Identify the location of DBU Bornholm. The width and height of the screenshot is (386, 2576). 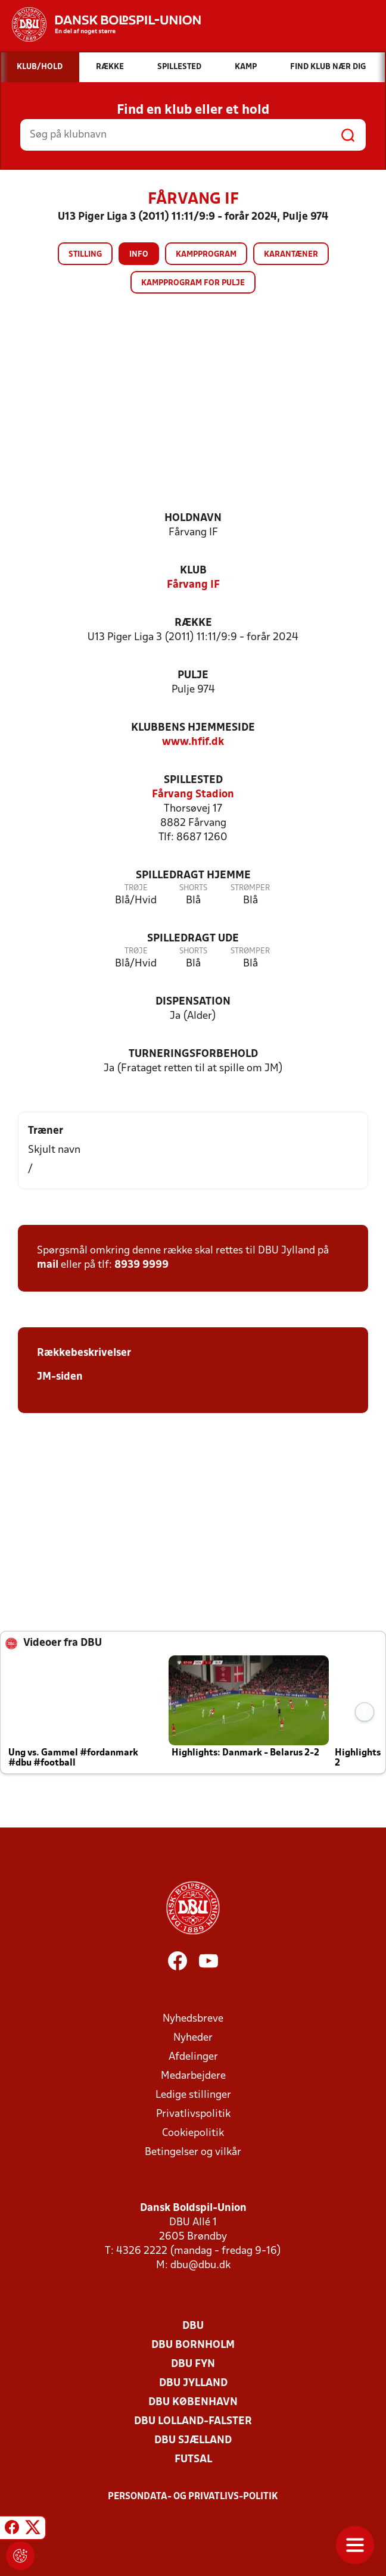
(193, 2345).